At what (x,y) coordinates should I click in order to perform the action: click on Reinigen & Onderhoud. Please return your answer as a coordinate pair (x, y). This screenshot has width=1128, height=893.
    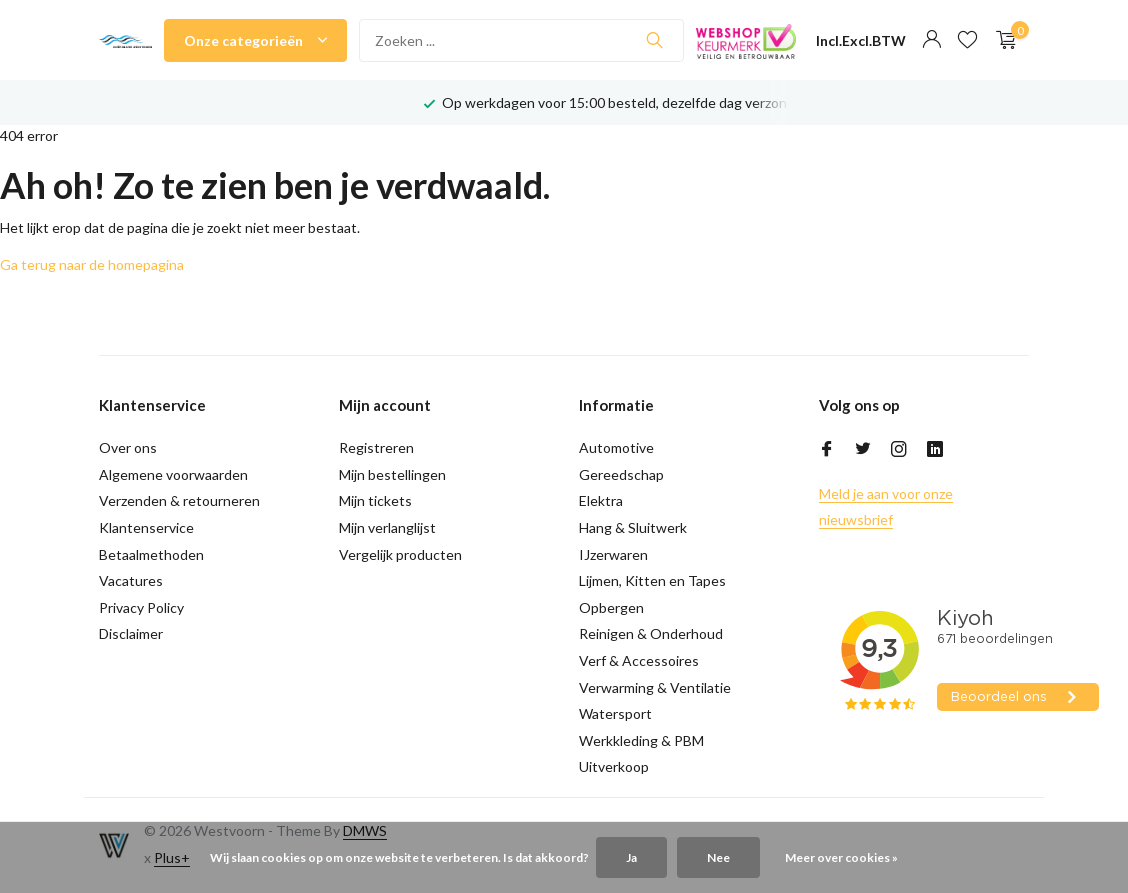
    Looking at the image, I should click on (651, 633).